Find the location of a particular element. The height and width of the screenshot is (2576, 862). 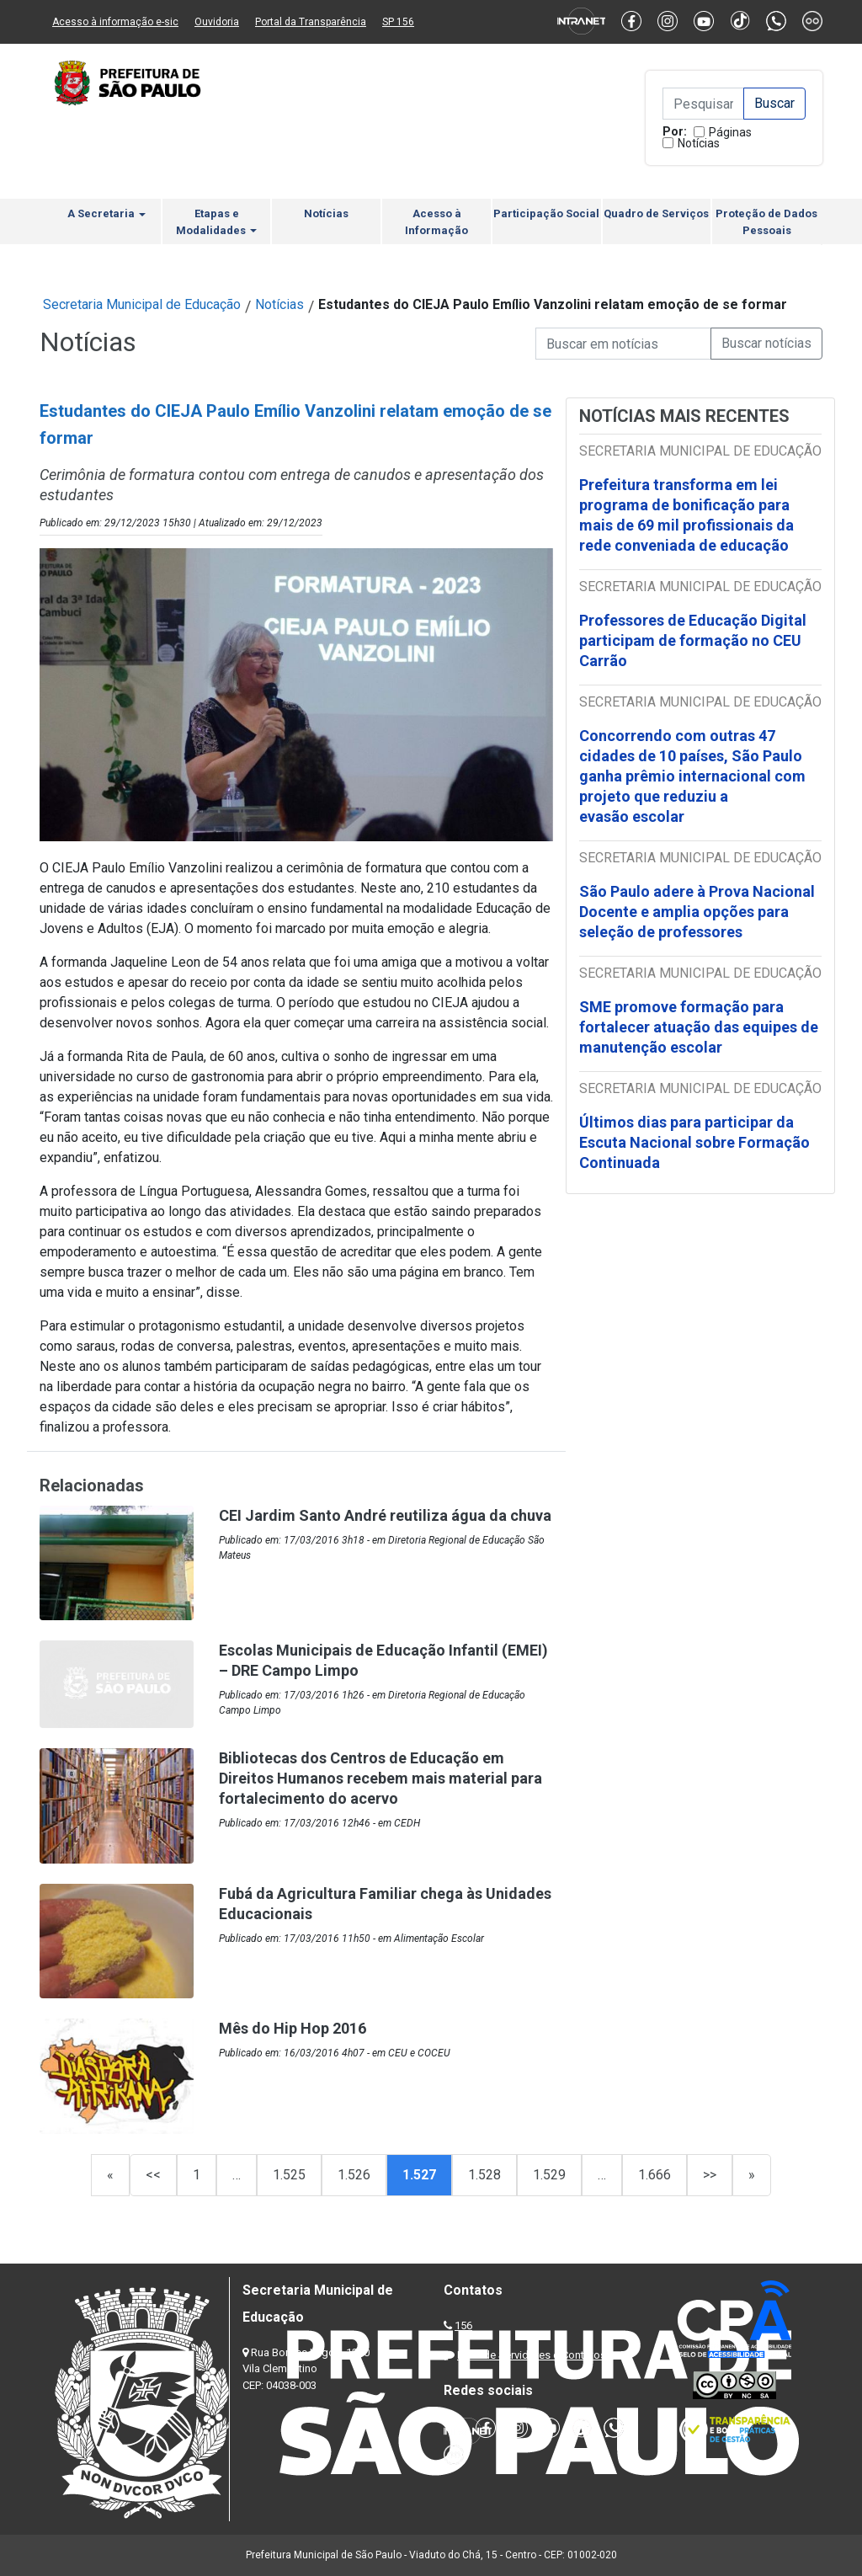

1.528 is located at coordinates (484, 2175).